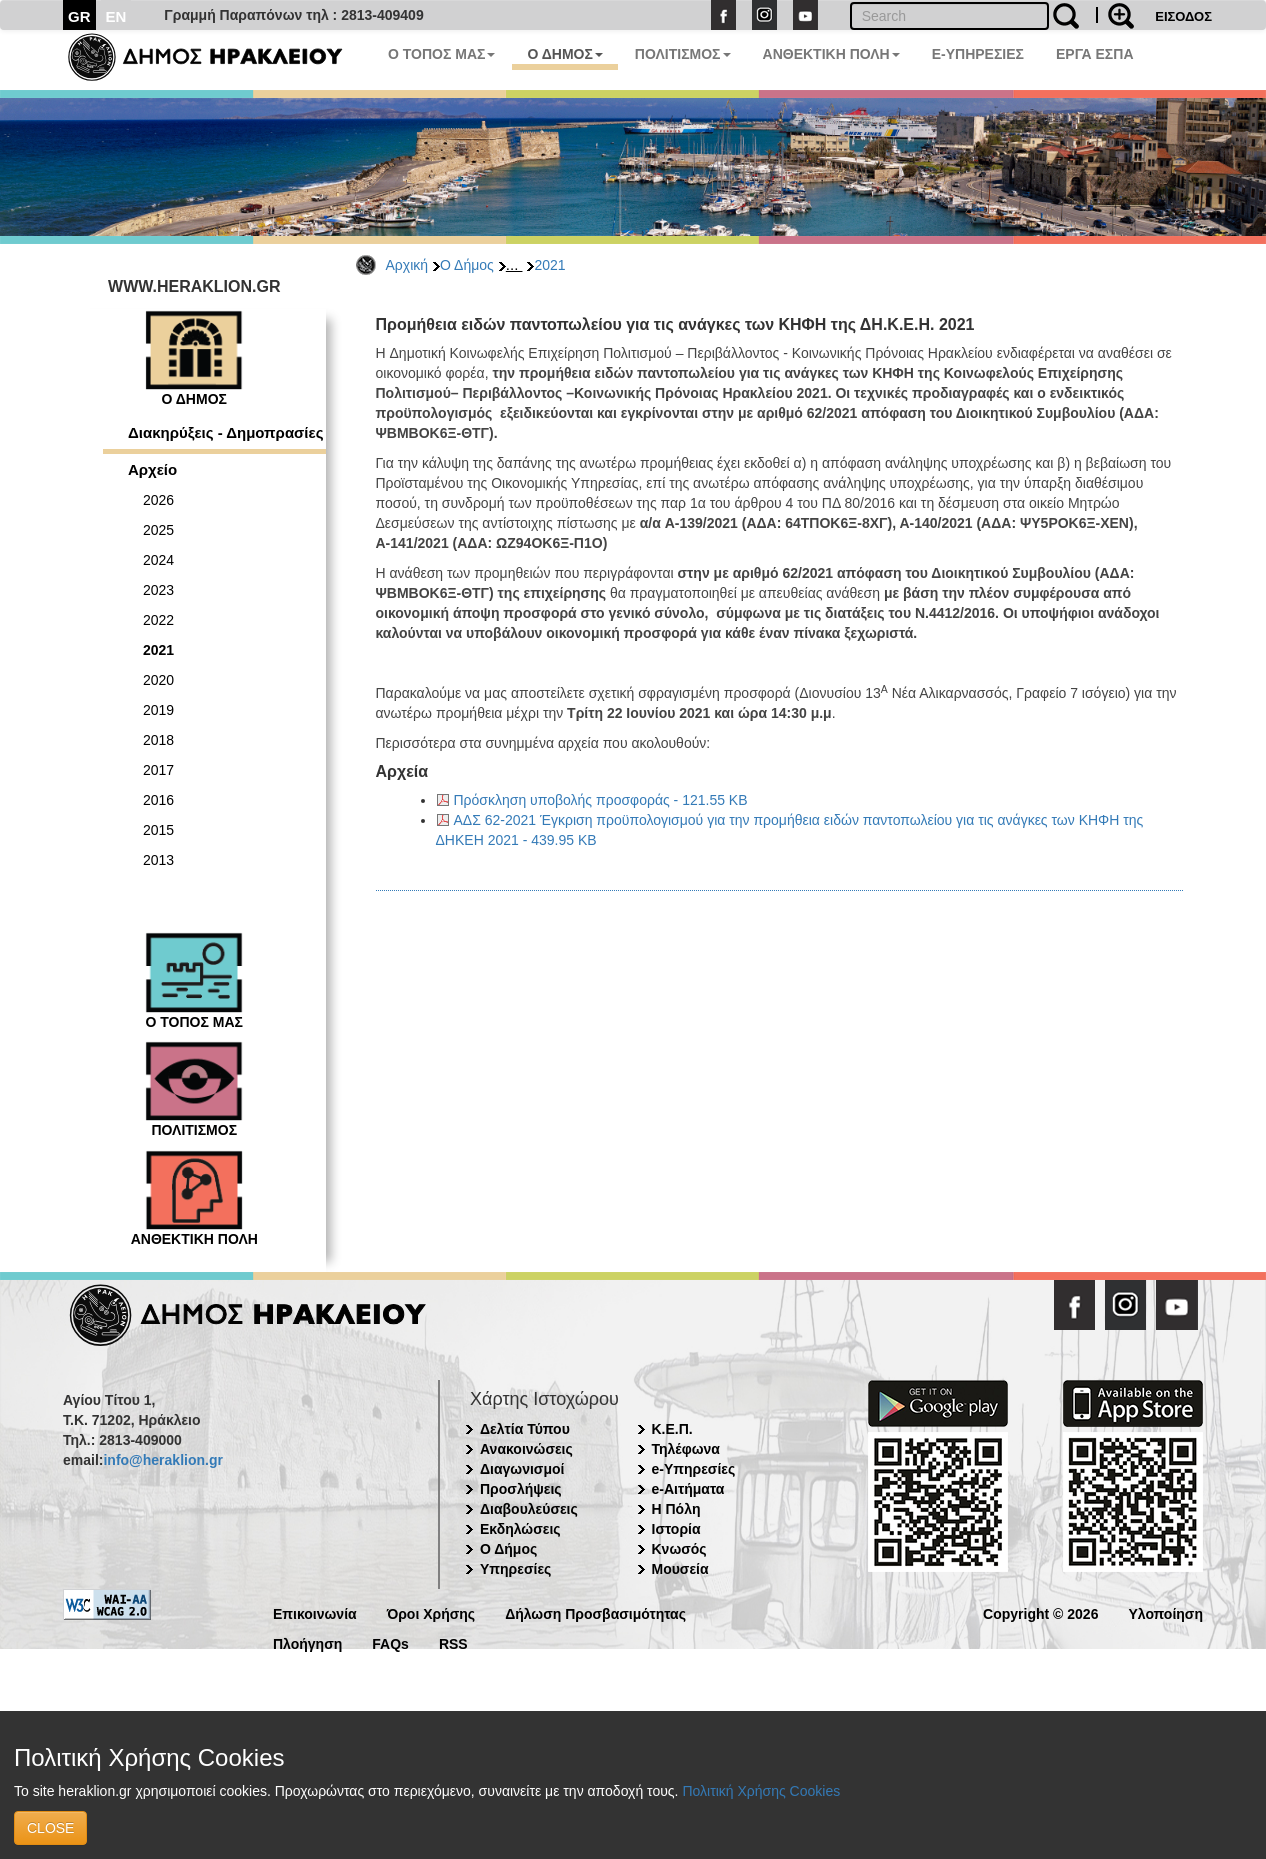 This screenshot has height=1859, width=1266. Describe the element at coordinates (441, 54) in the screenshot. I see `Ο ΤΟΠΟΣ ΜΑΣ` at that location.